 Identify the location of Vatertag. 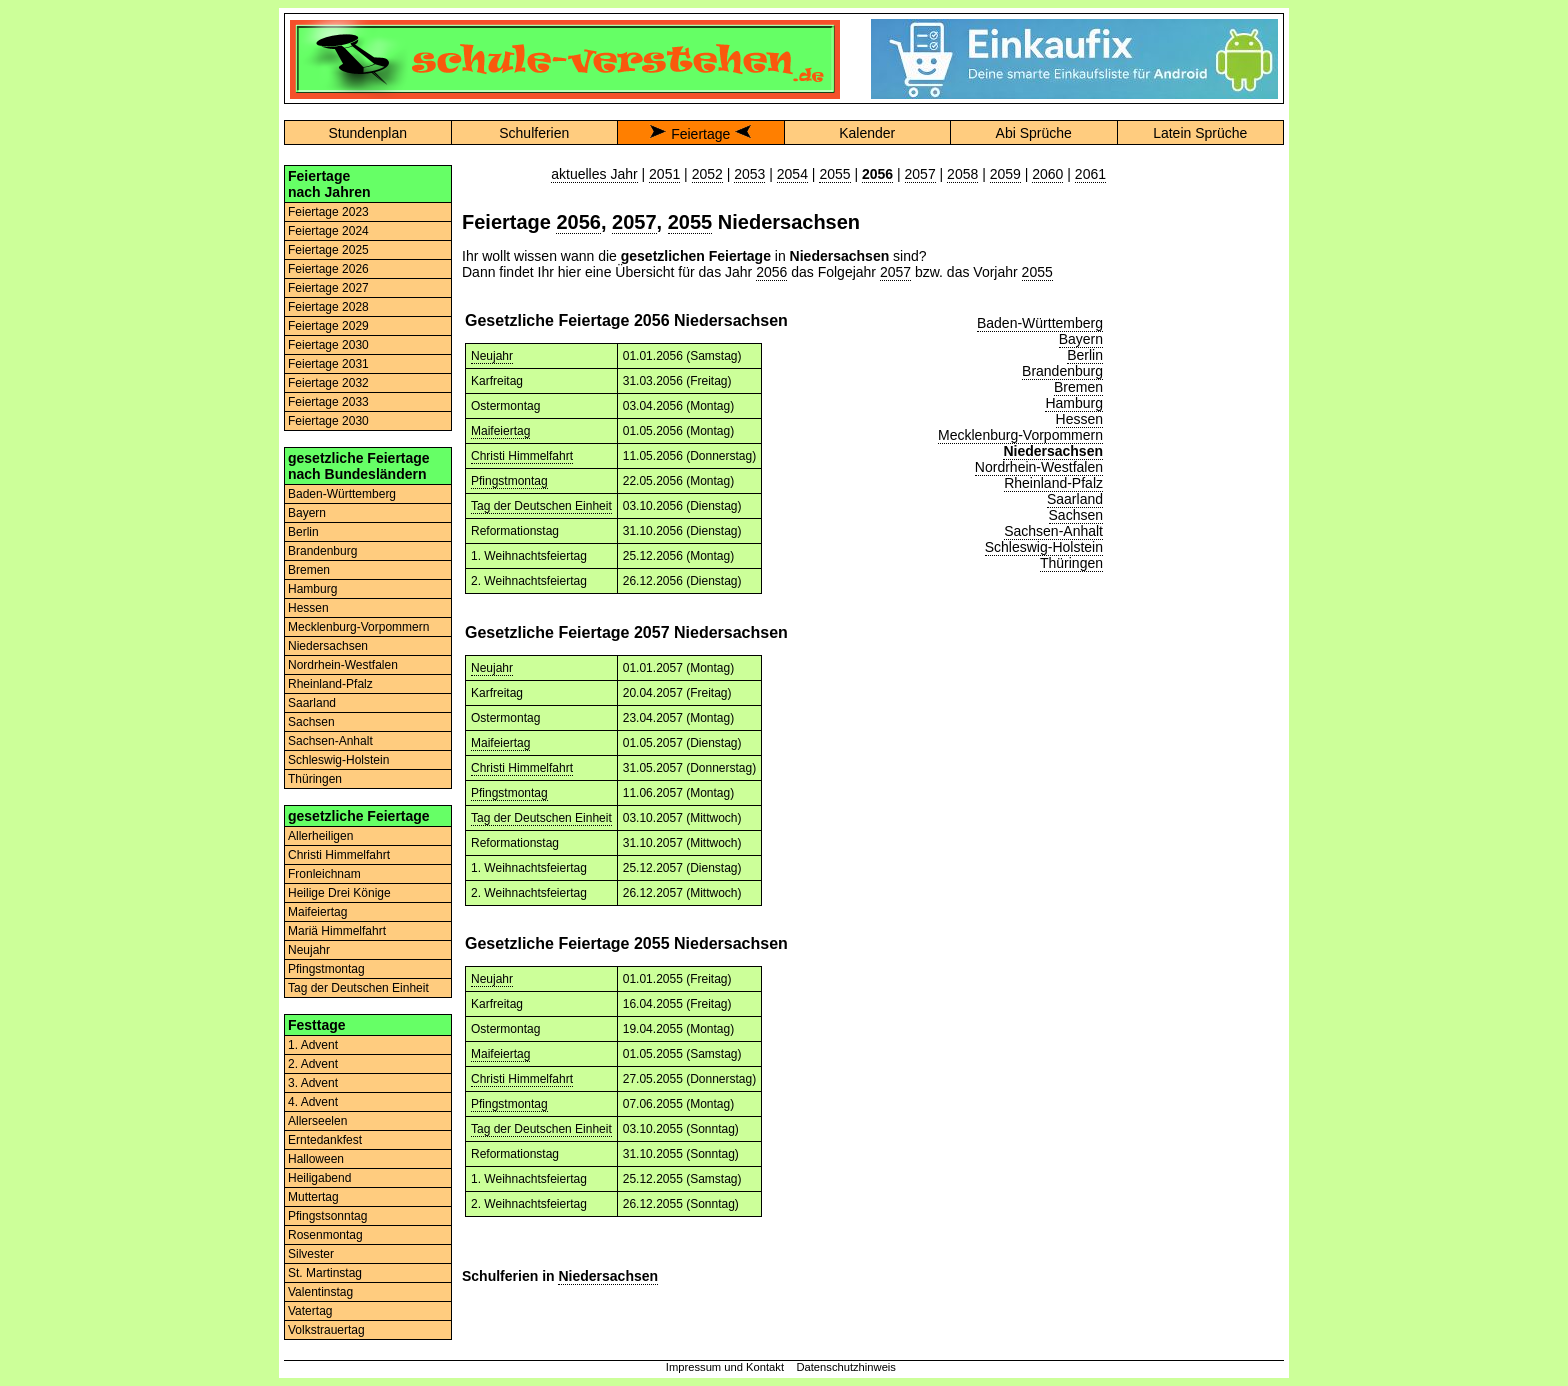
(310, 1311).